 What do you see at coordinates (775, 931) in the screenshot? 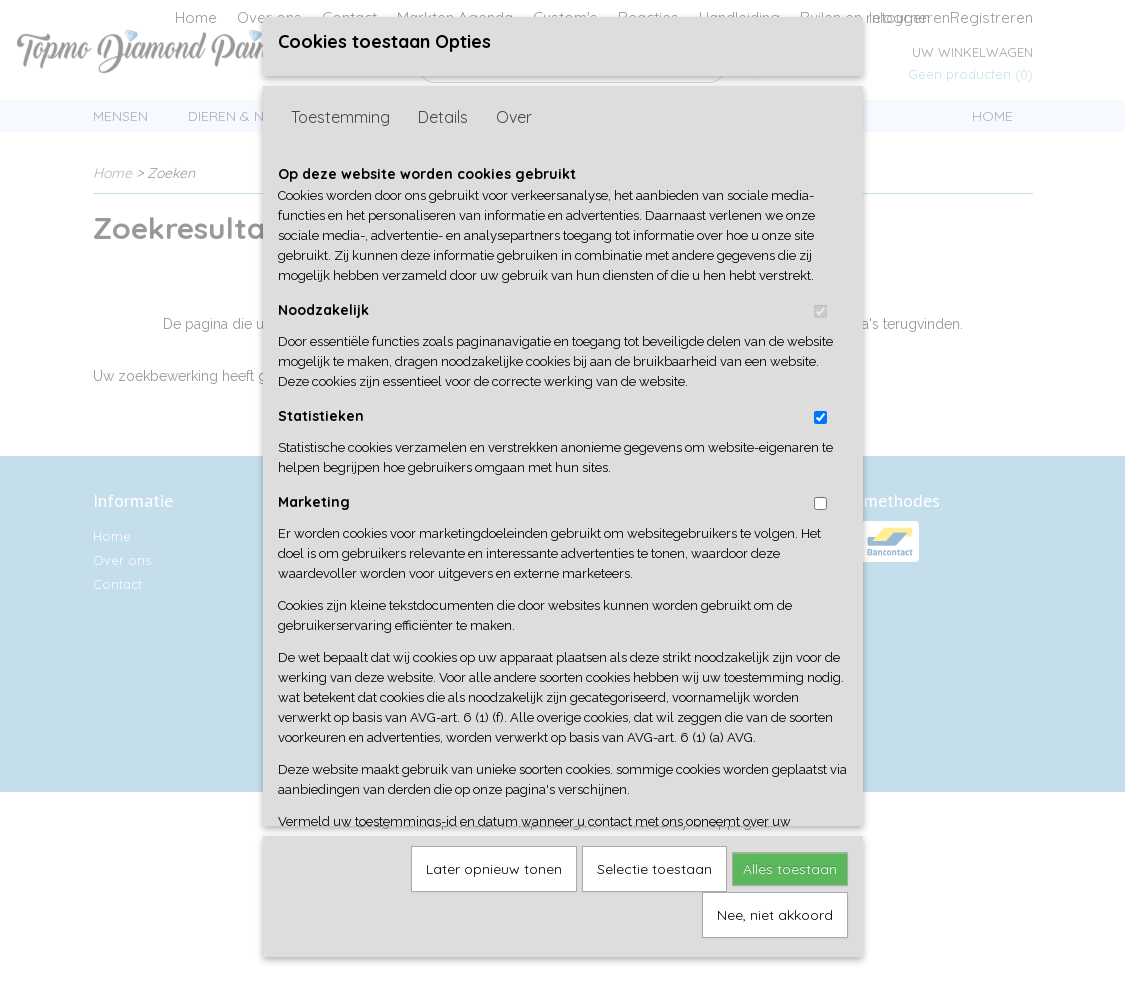
I see `Nee, niet akkoord` at bounding box center [775, 931].